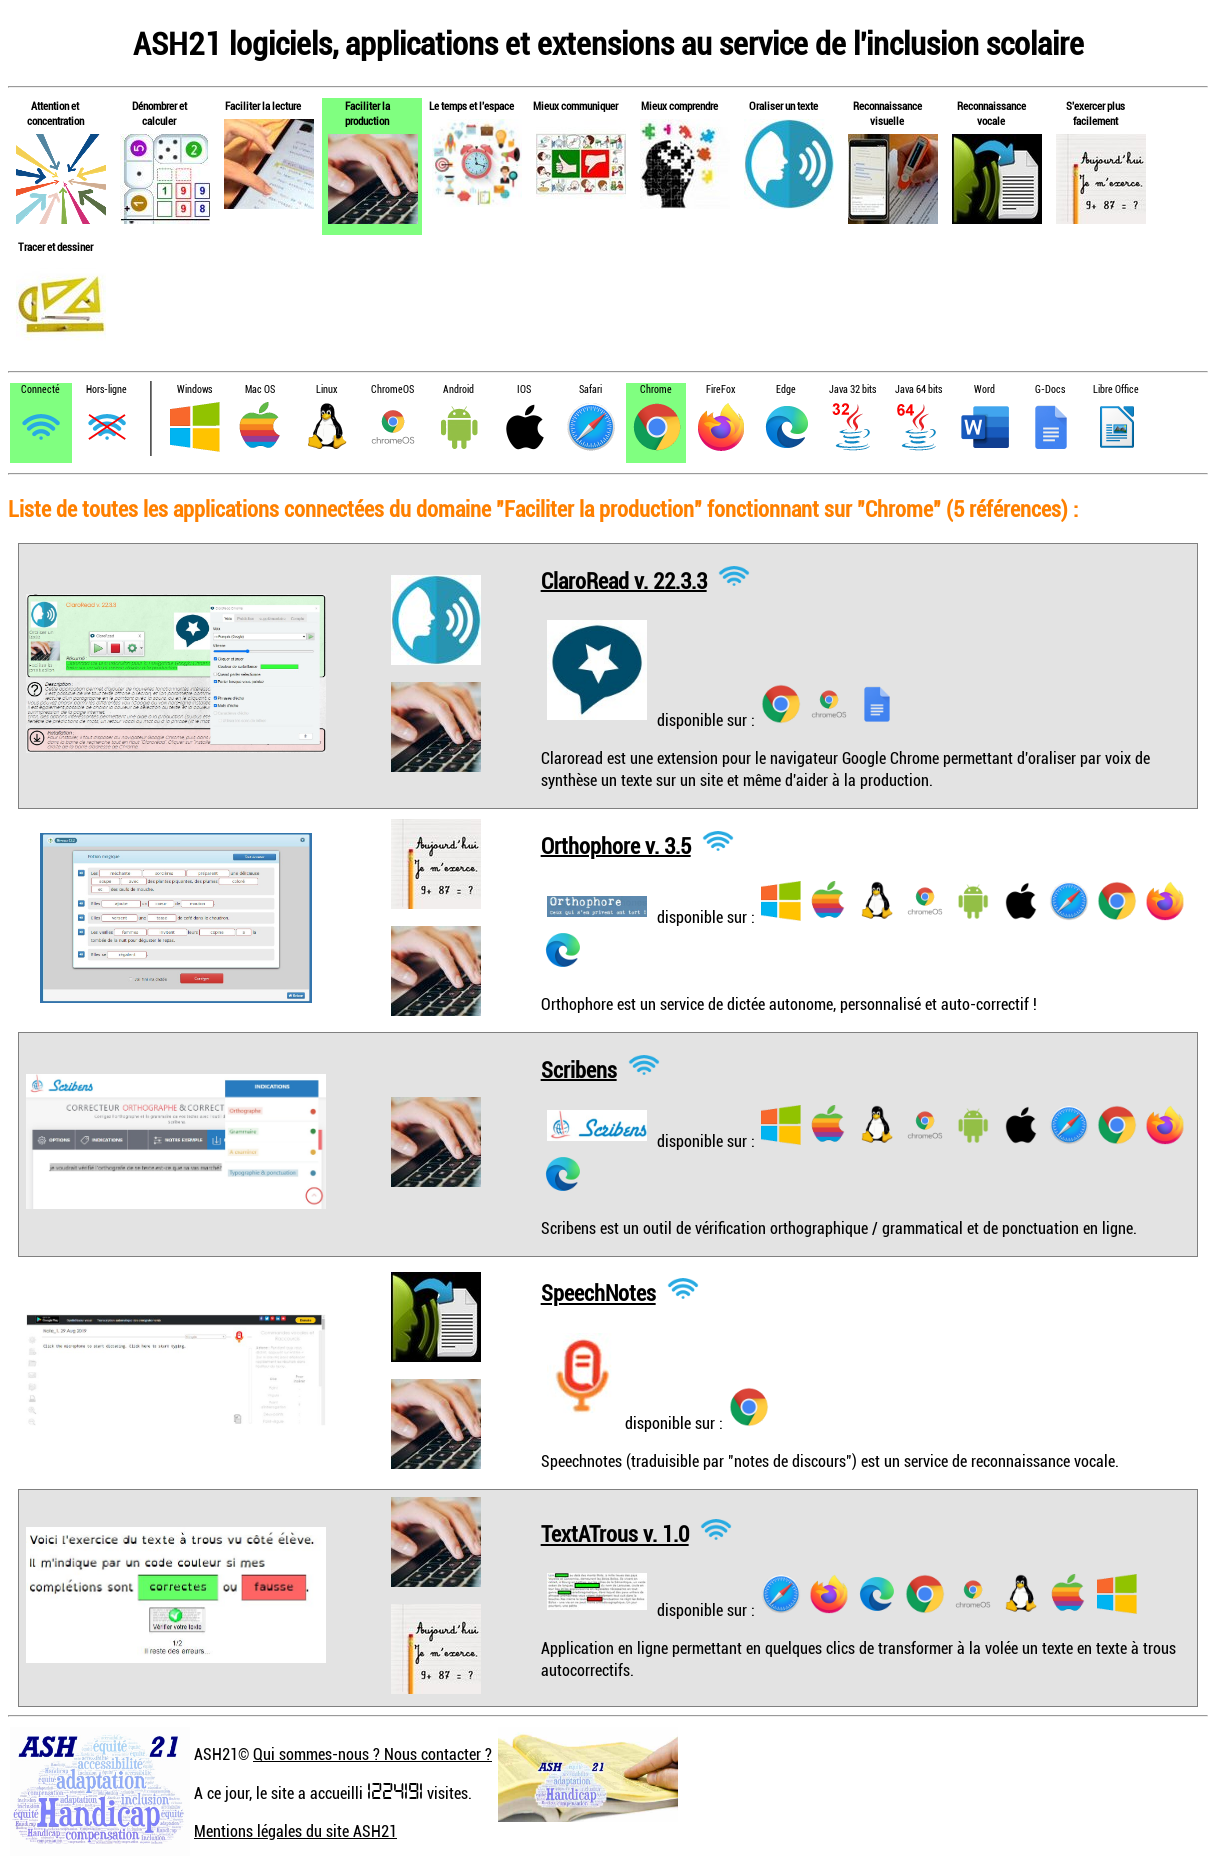 The width and height of the screenshot is (1216, 1871). Describe the element at coordinates (575, 105) in the screenshot. I see `Mieux communiquer` at that location.